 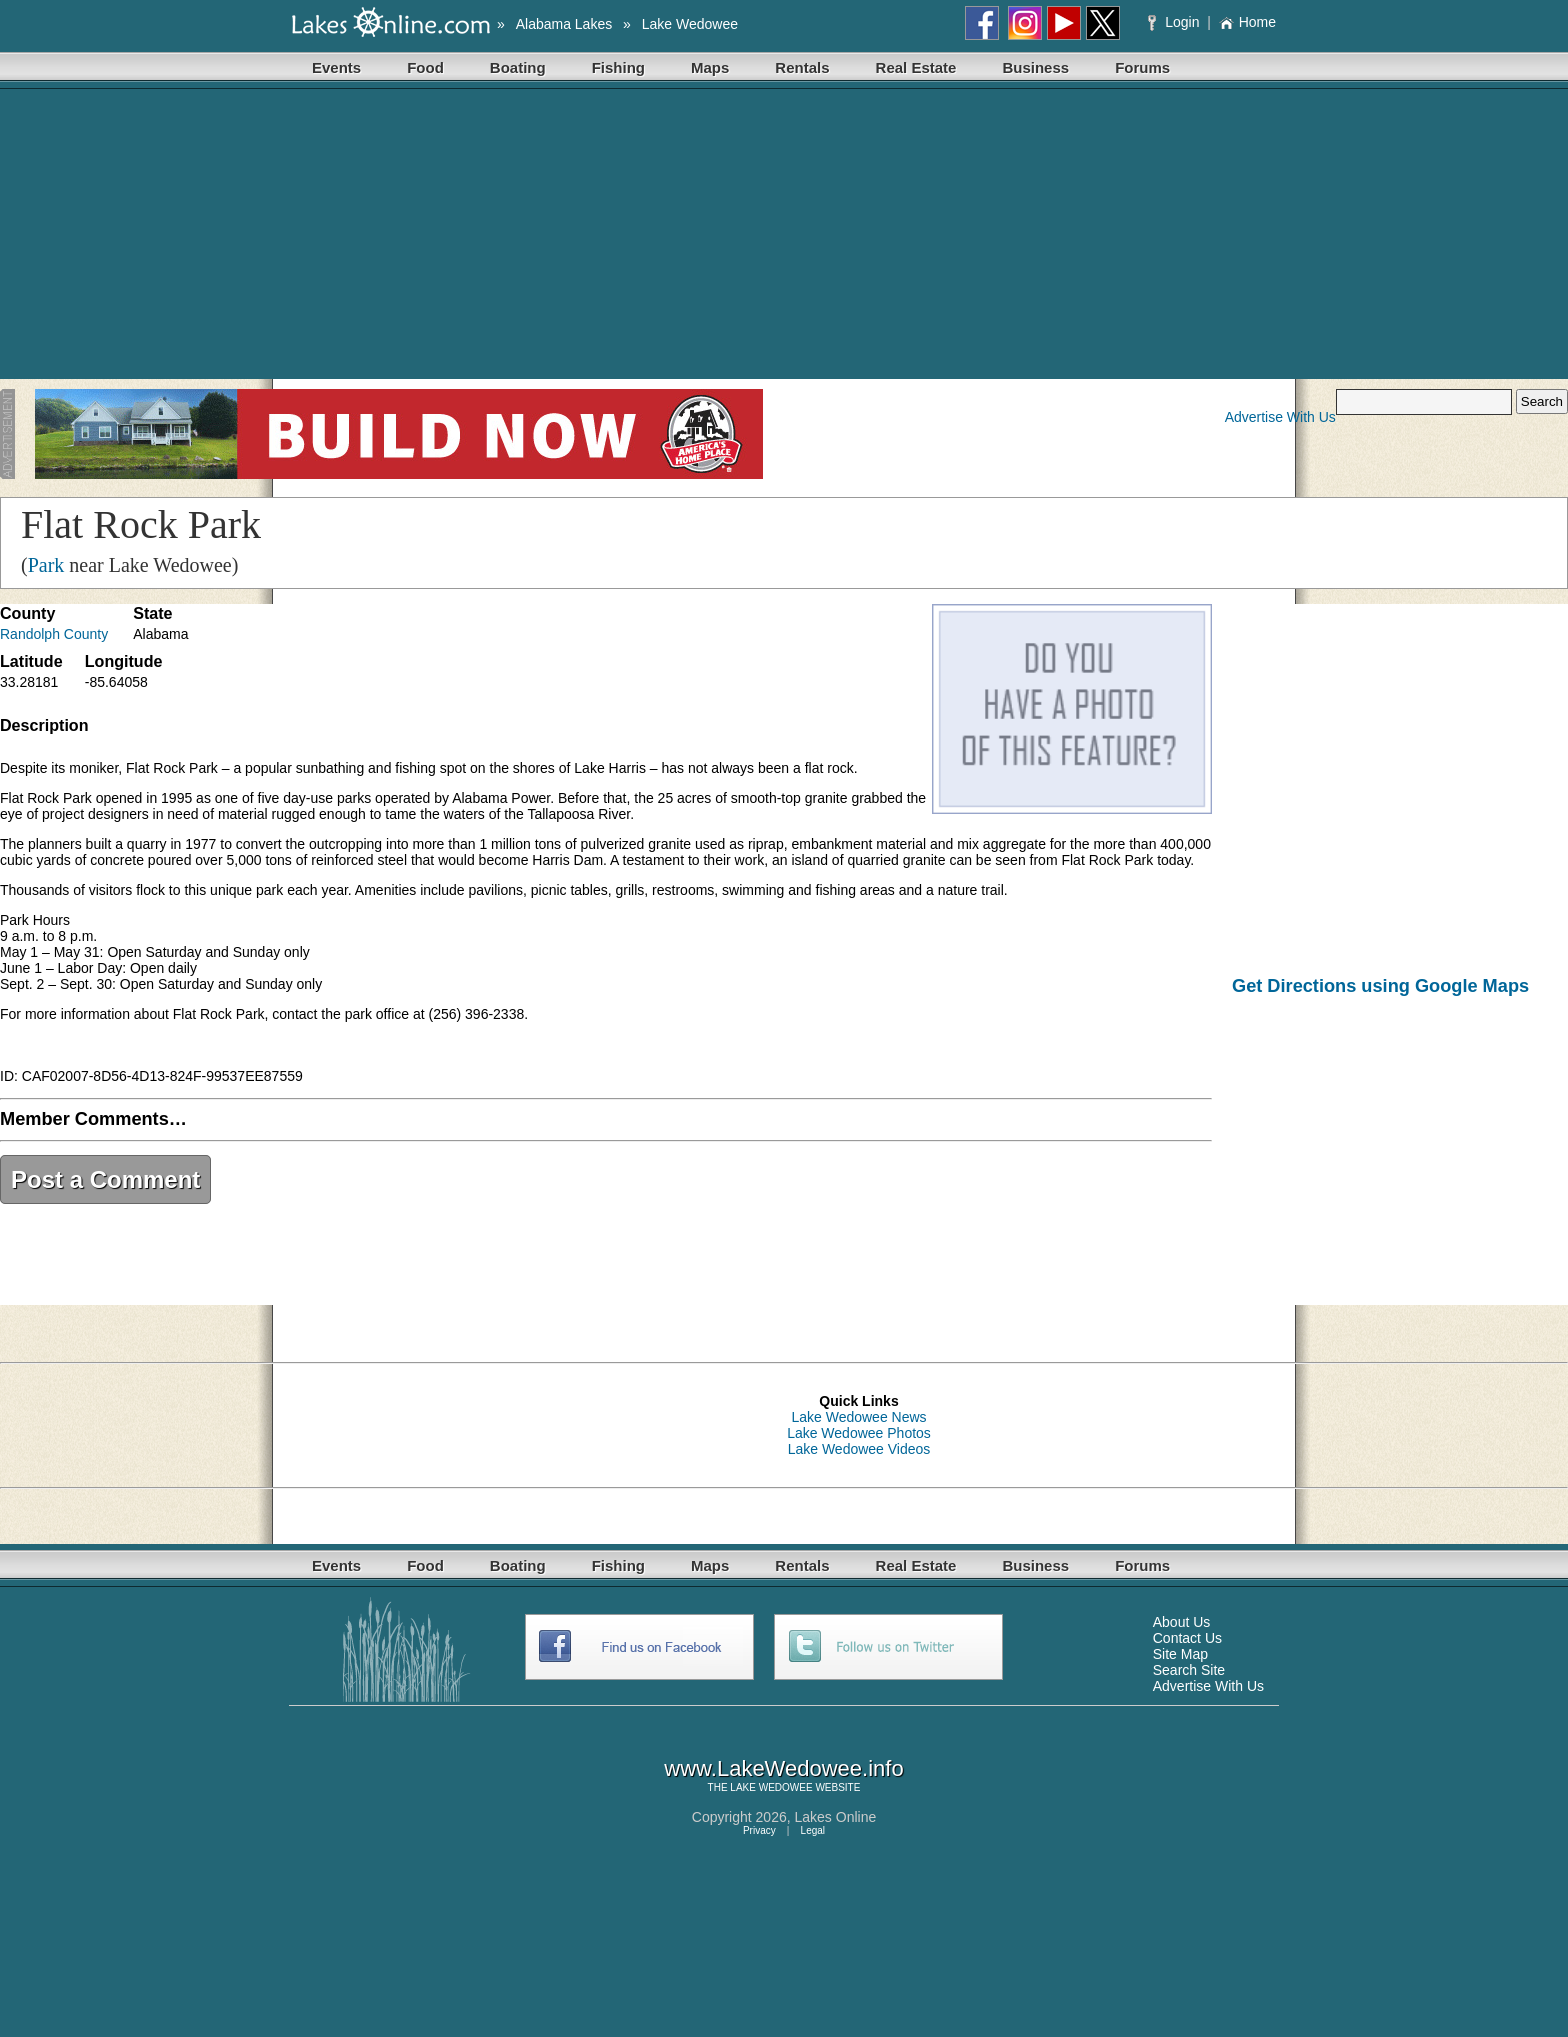 I want to click on Food, so click(x=425, y=67).